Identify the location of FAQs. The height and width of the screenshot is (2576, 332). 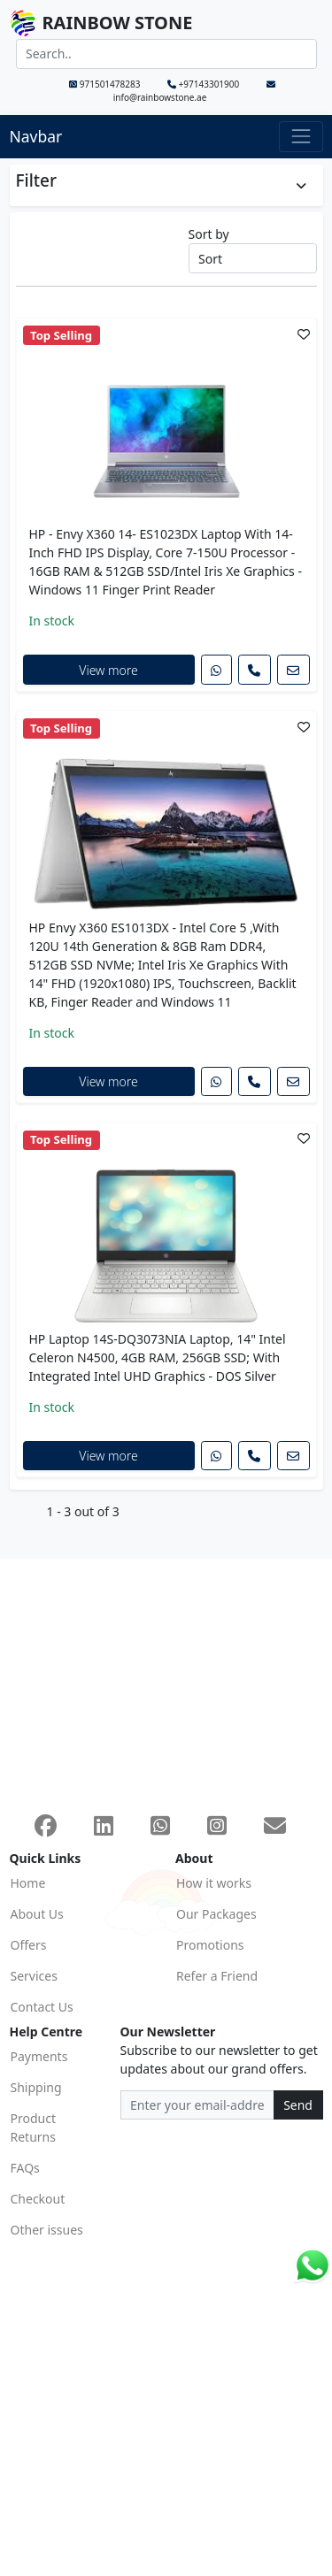
(25, 2167).